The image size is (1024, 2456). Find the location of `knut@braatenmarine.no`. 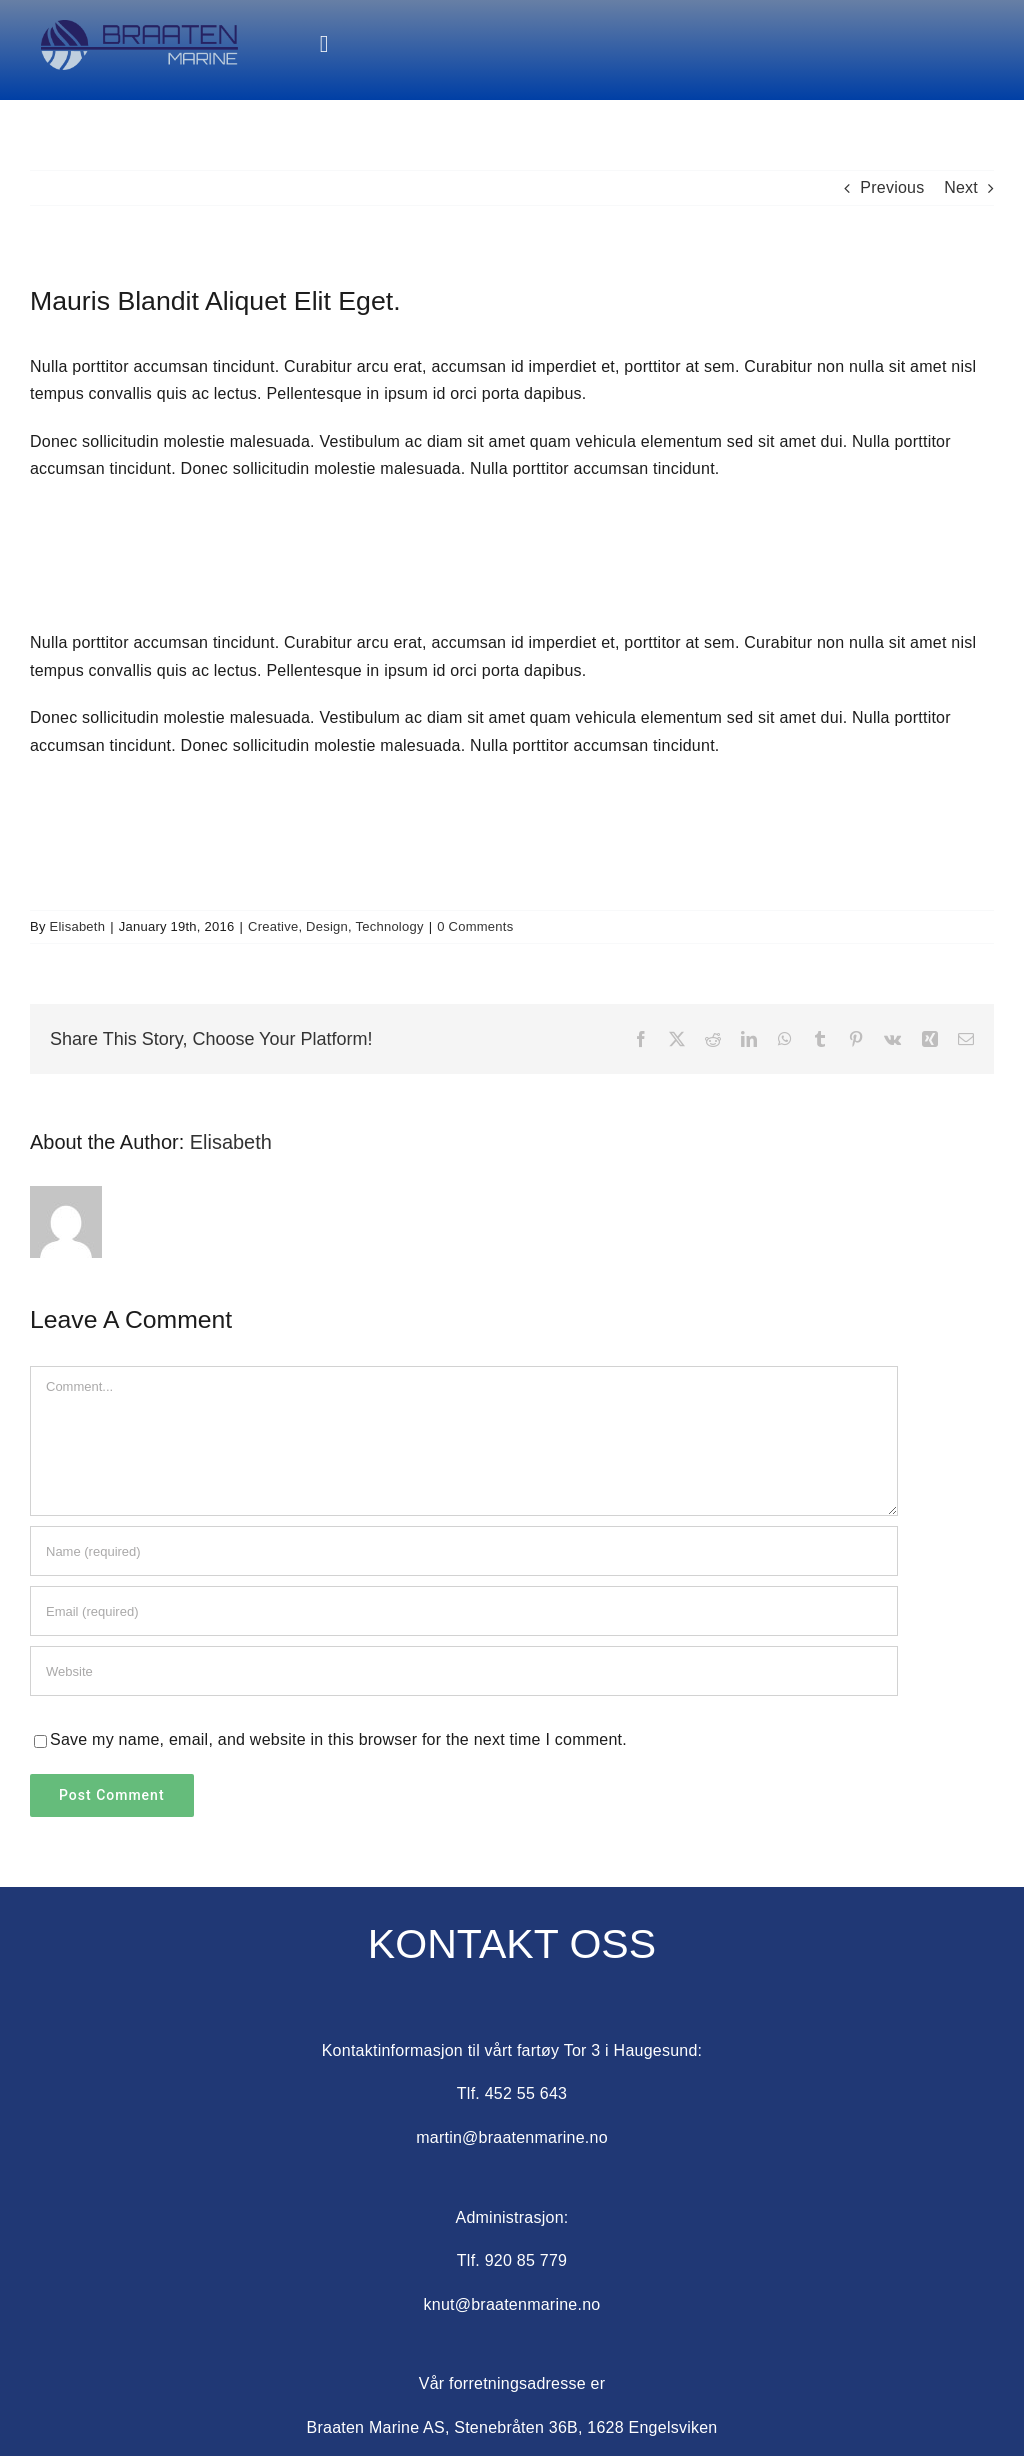

knut@braatenmarine.no is located at coordinates (512, 2304).